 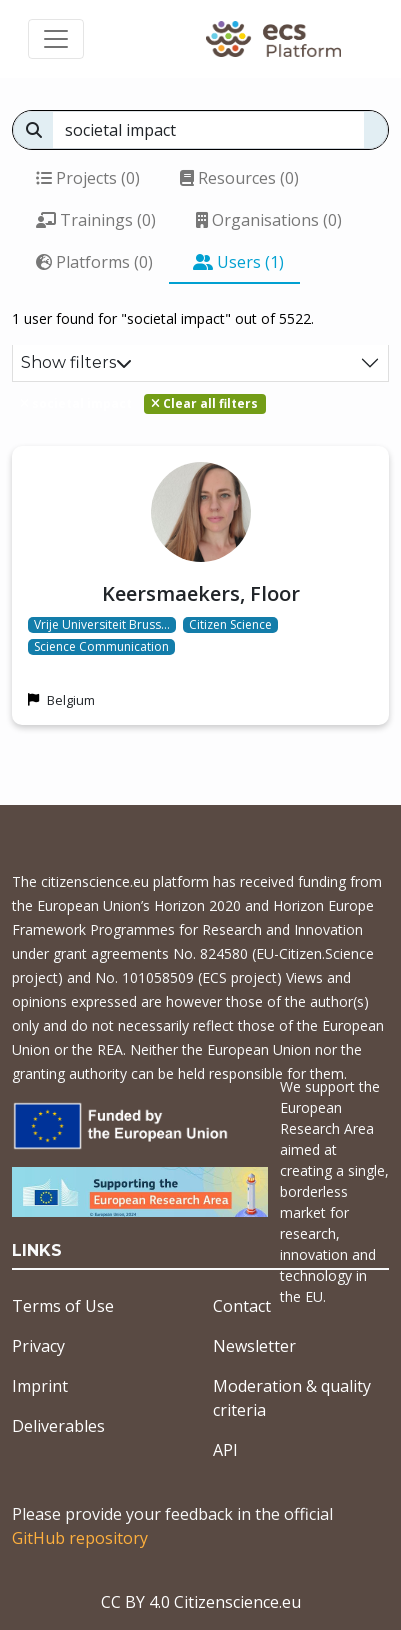 I want to click on CC BY 4.0 Citizenscience.eu, so click(x=201, y=1602).